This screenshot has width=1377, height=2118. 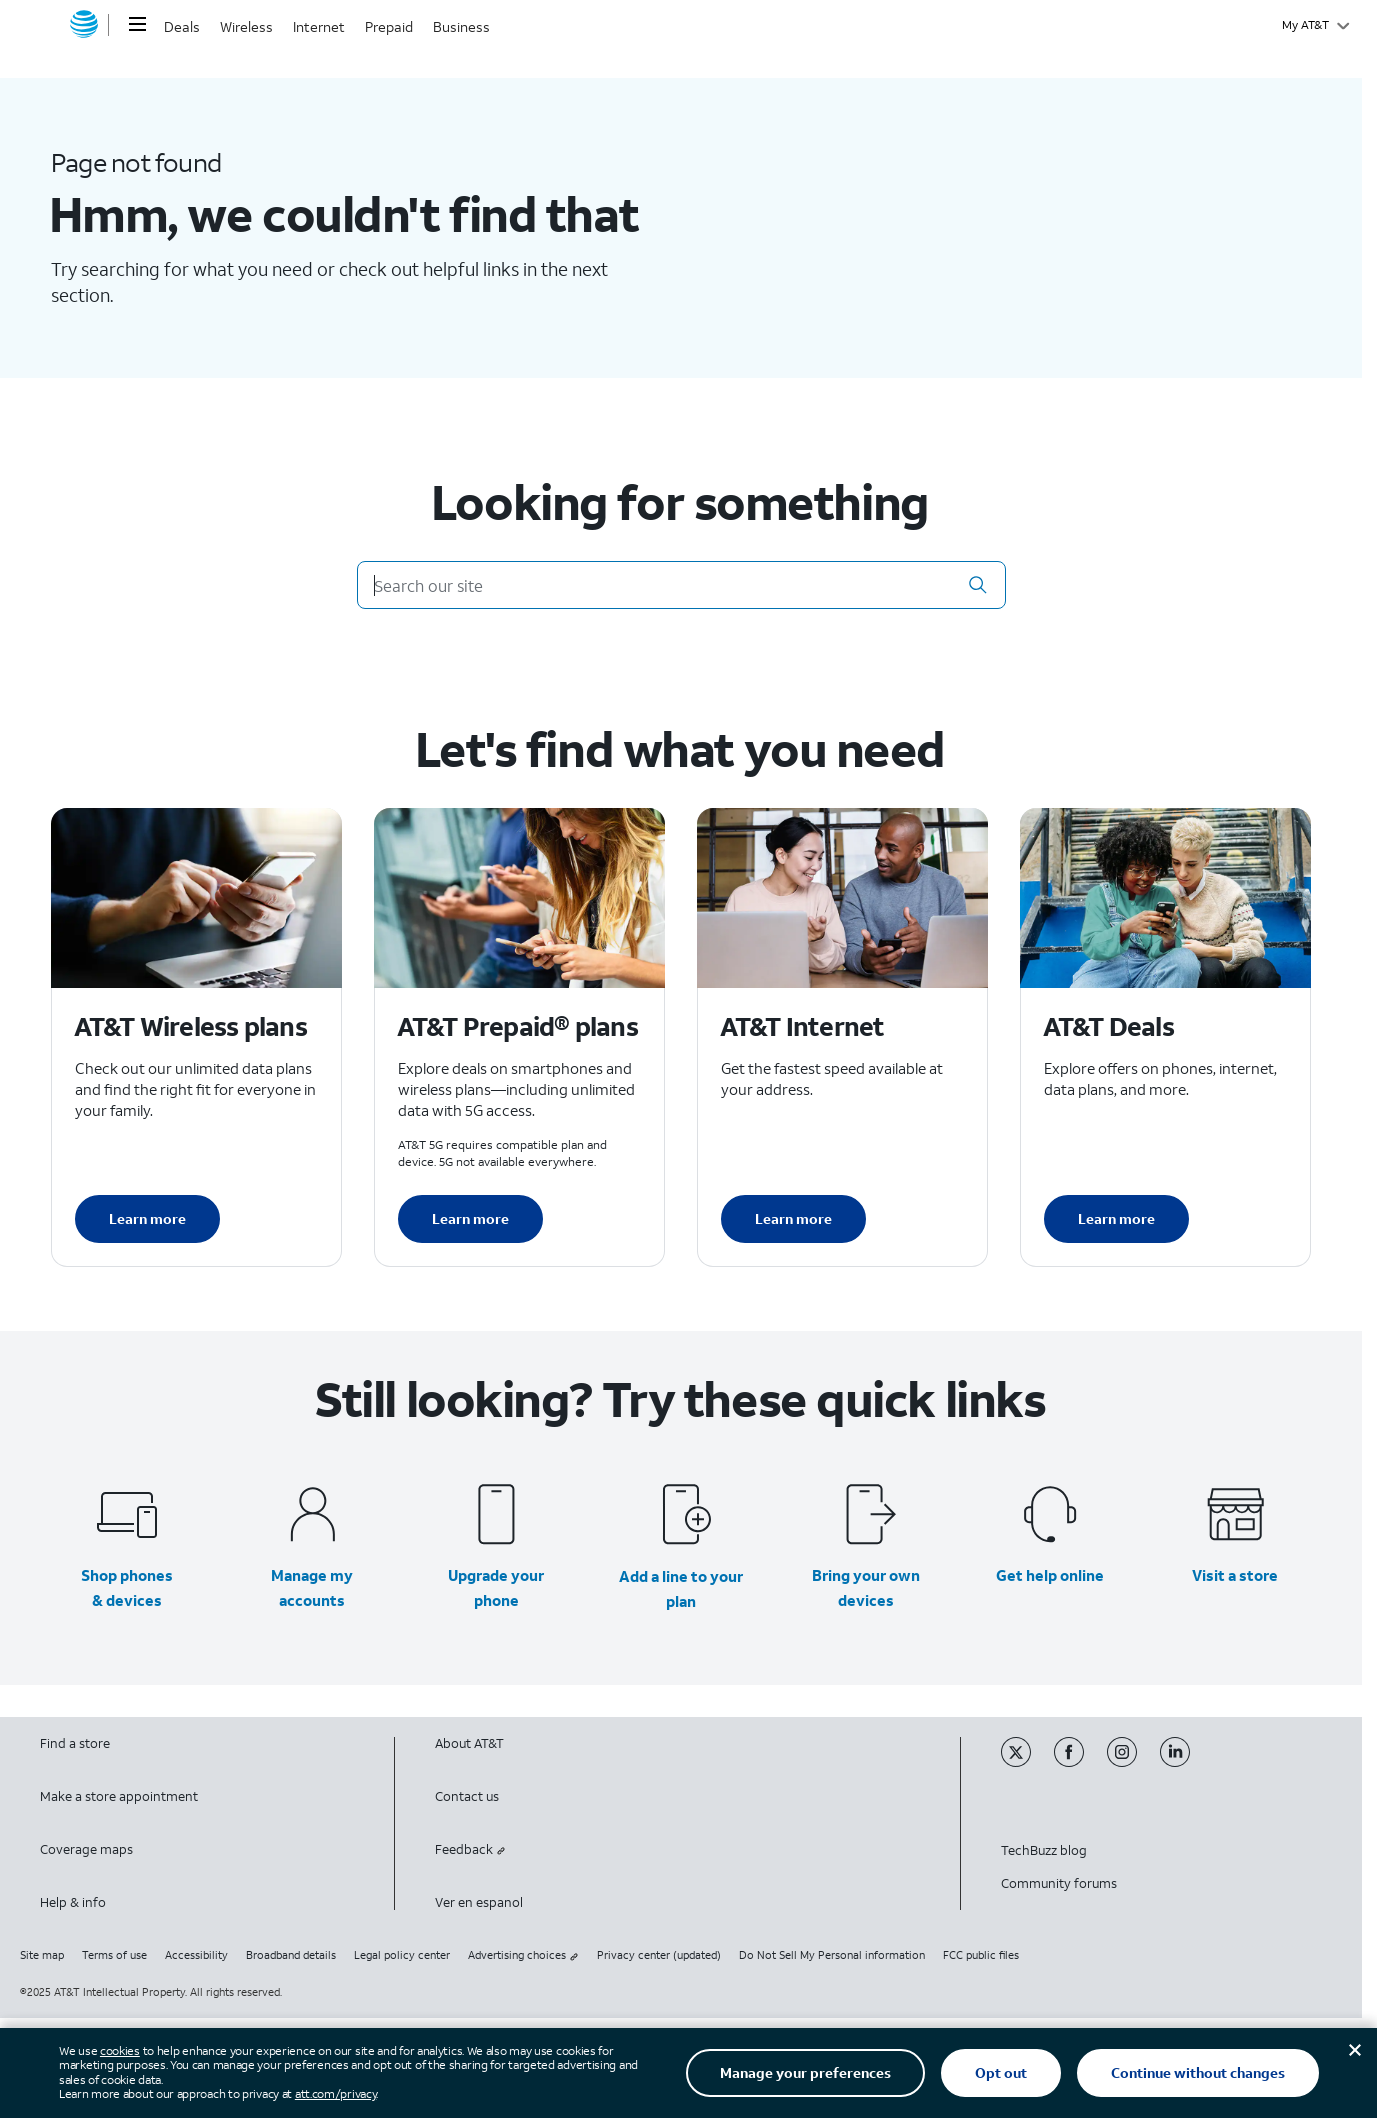 I want to click on Contact us, so click(x=467, y=1796).